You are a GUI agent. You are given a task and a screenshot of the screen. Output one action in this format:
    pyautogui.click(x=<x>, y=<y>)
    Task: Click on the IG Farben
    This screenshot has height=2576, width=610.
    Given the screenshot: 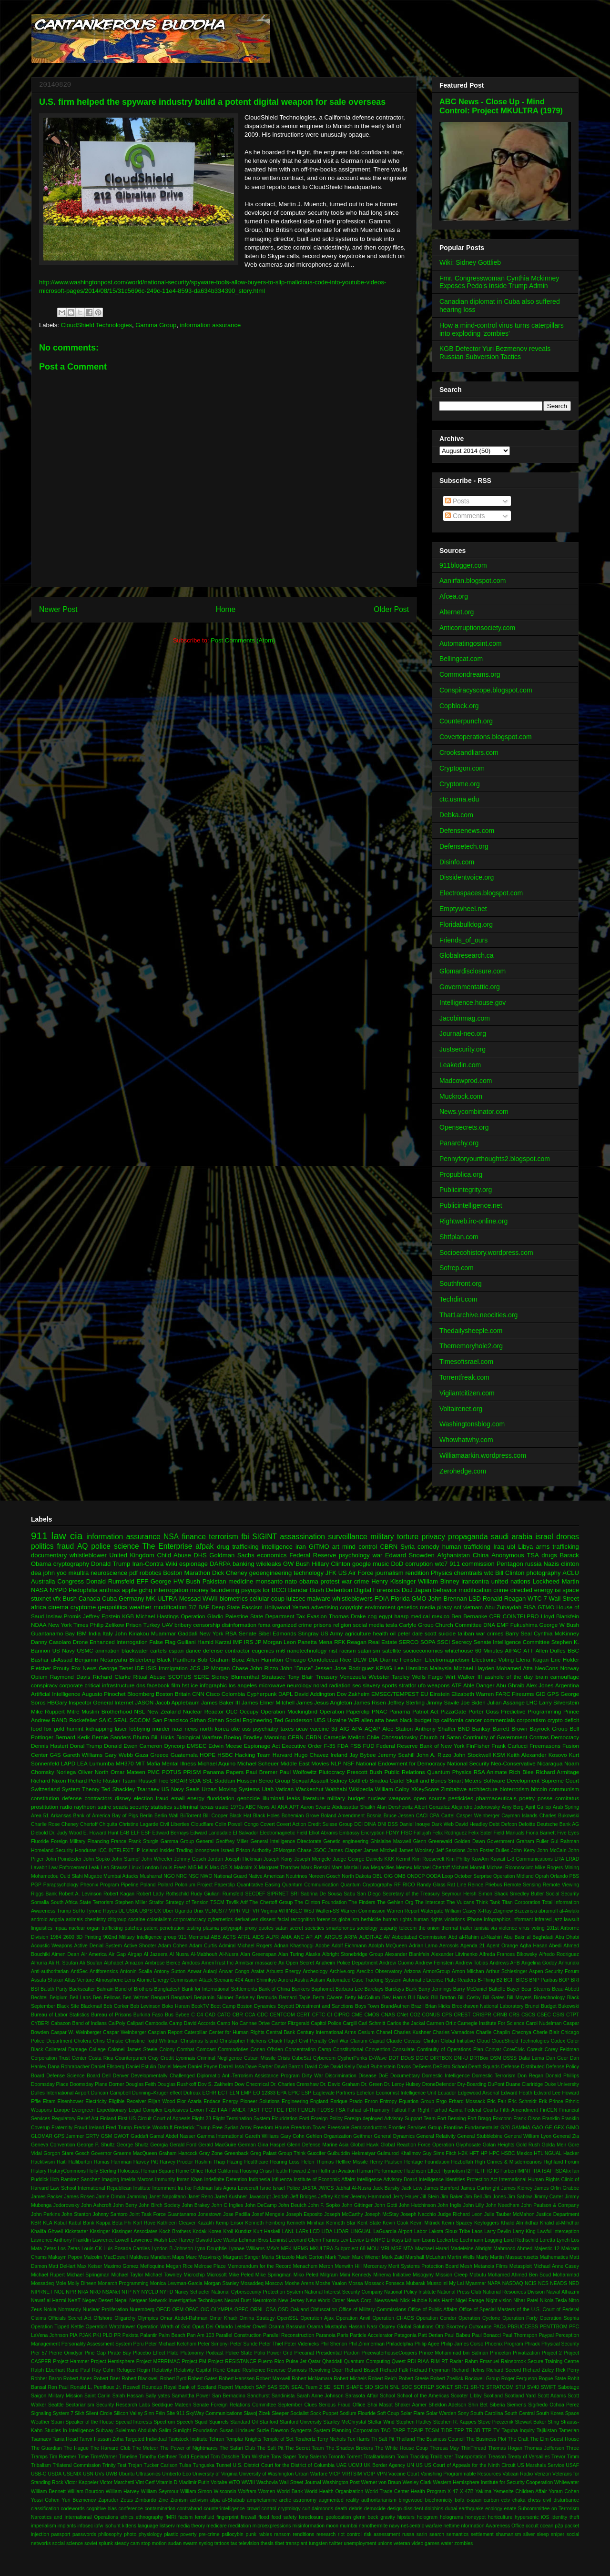 What is the action you would take?
    pyautogui.click(x=505, y=2171)
    